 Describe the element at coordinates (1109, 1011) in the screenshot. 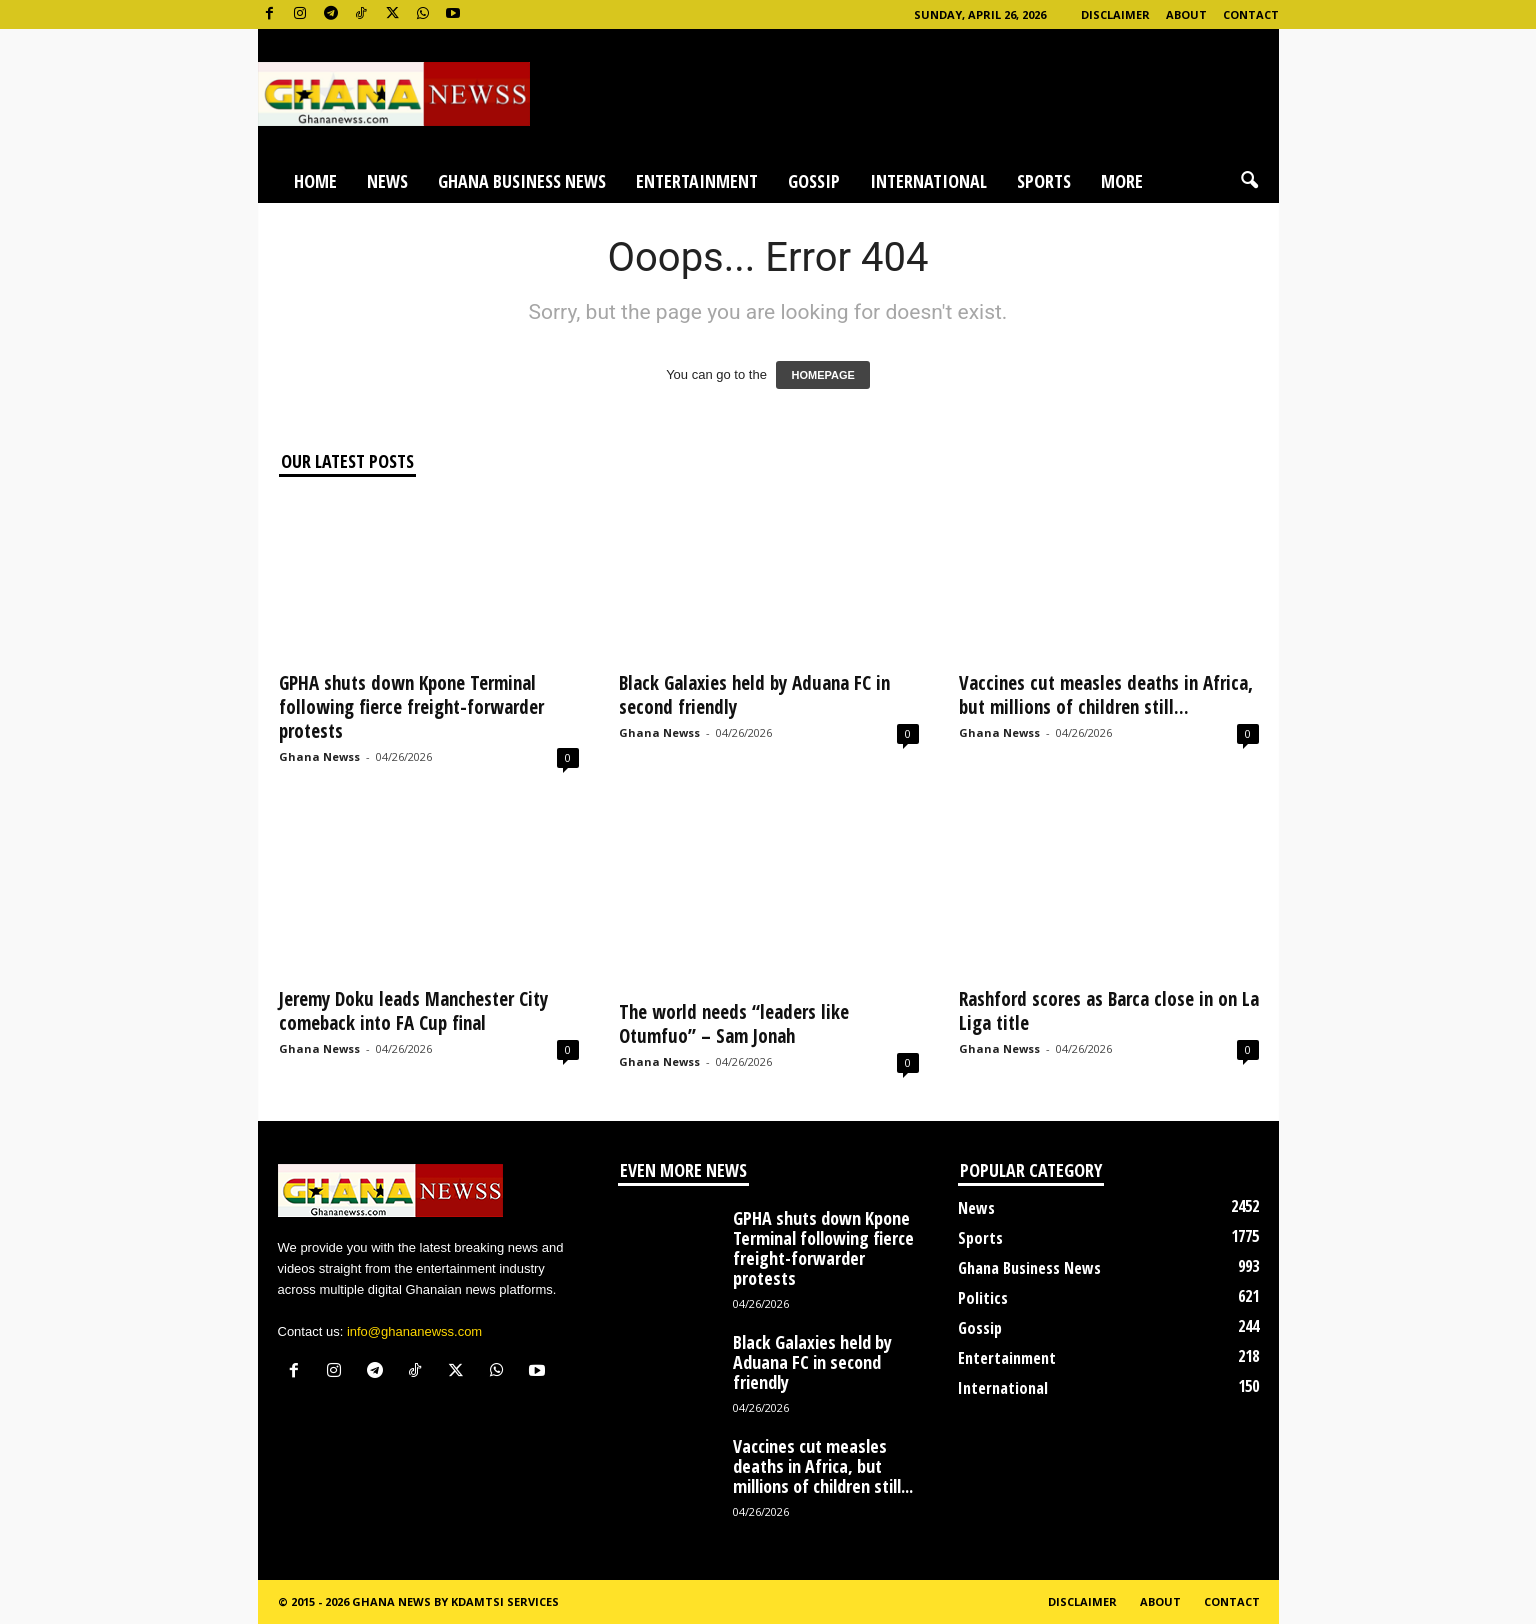

I see `Rashford scores as Barca close in on La Liga title` at that location.